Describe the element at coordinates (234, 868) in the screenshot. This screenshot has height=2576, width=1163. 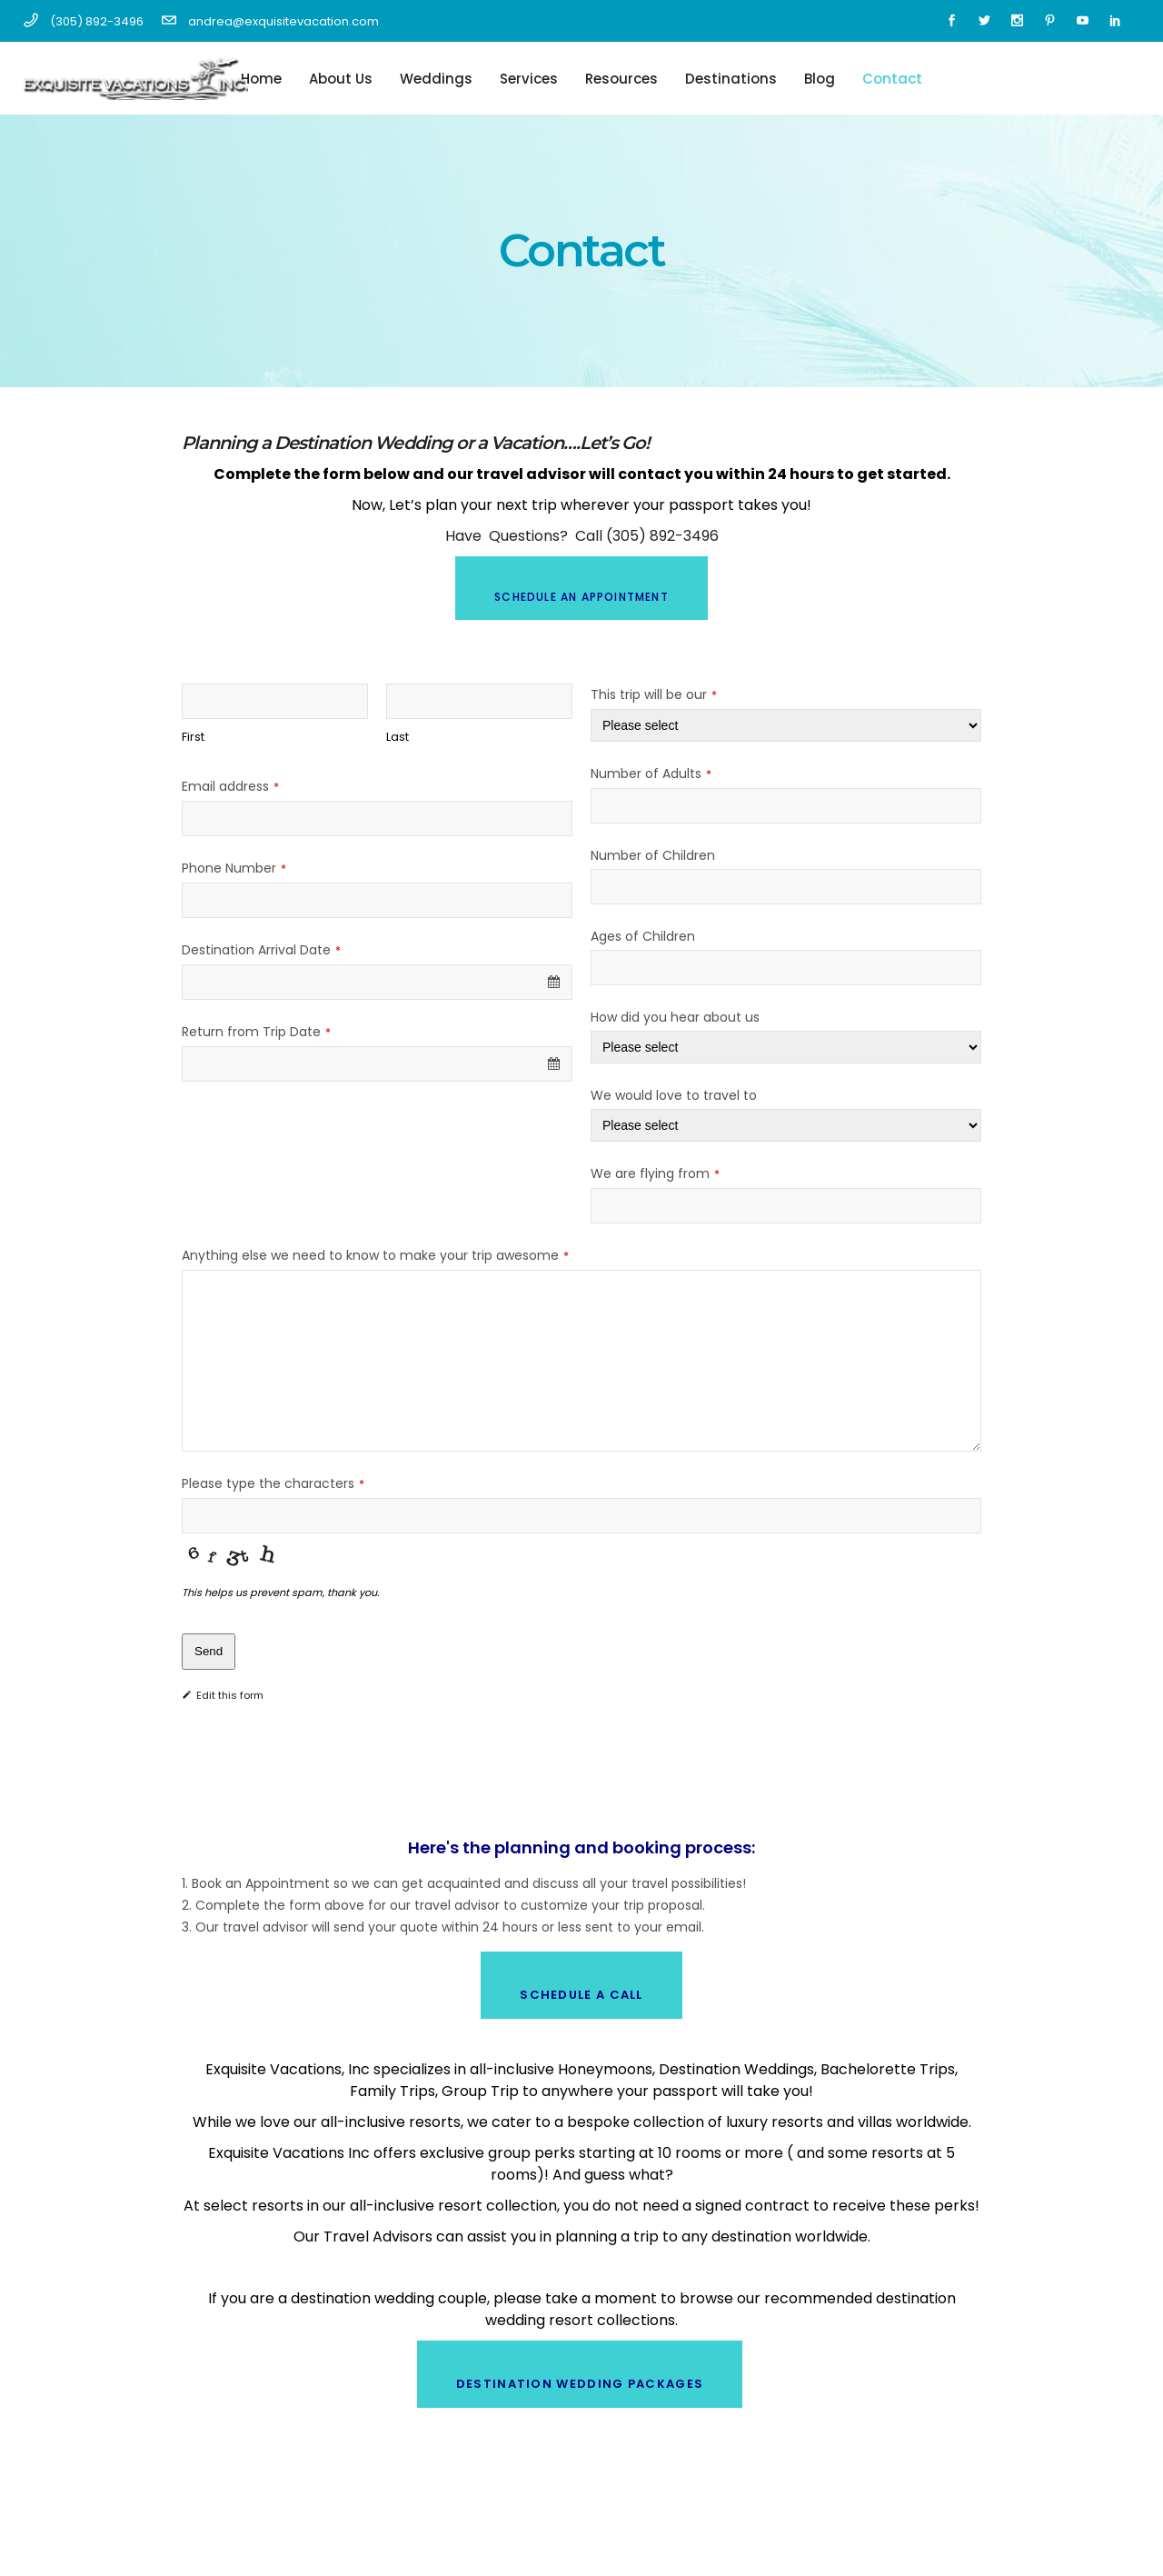
I see `Phone Number` at that location.